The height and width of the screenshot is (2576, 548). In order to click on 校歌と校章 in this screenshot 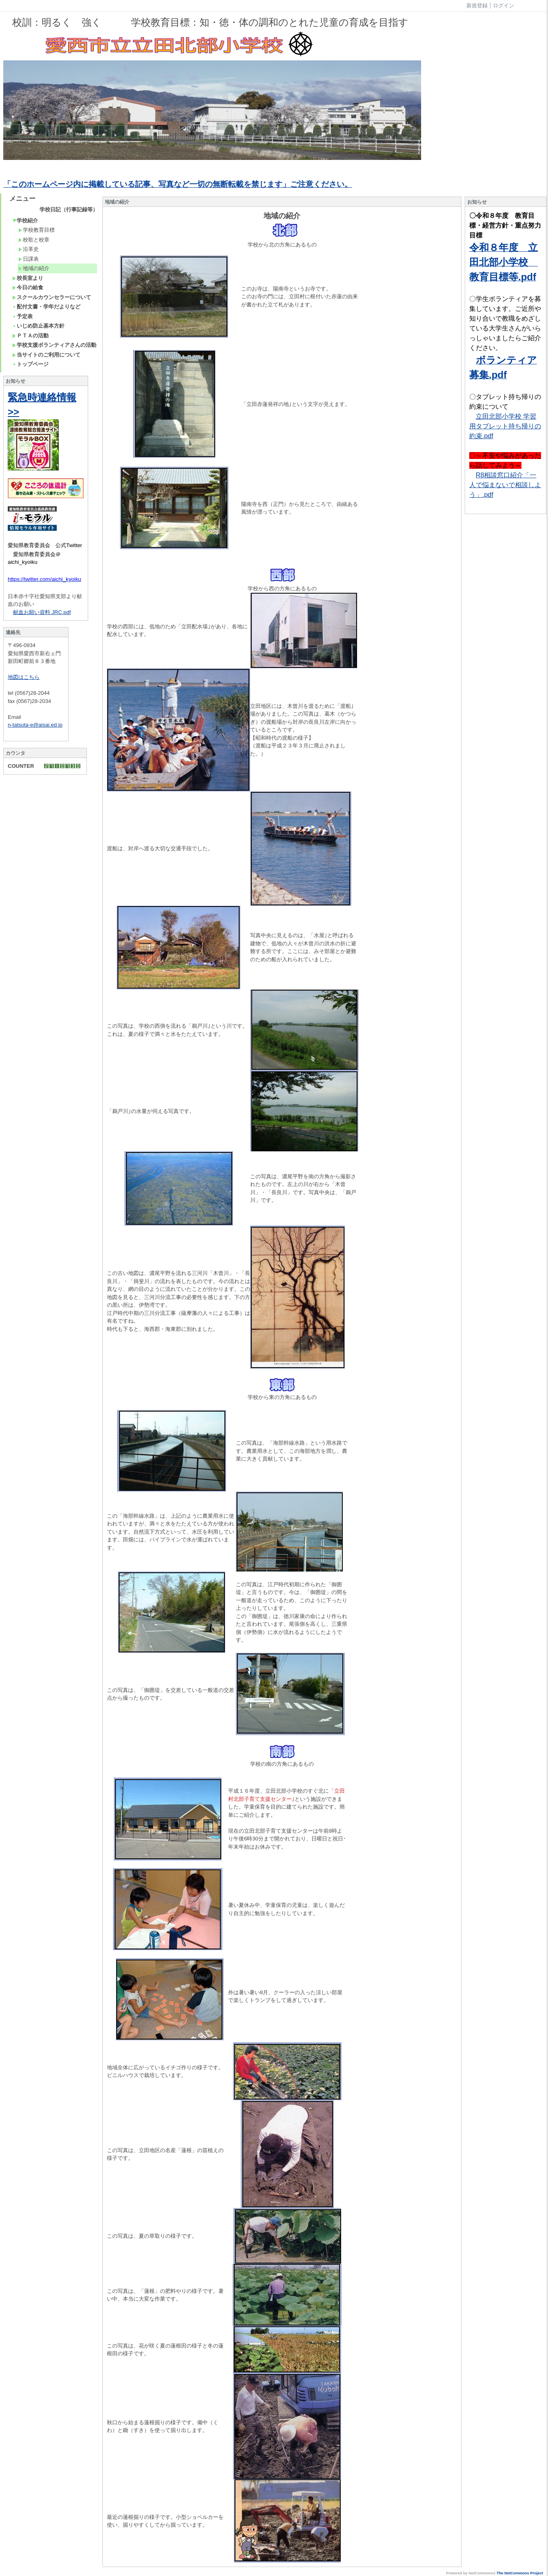, I will do `click(33, 240)`.